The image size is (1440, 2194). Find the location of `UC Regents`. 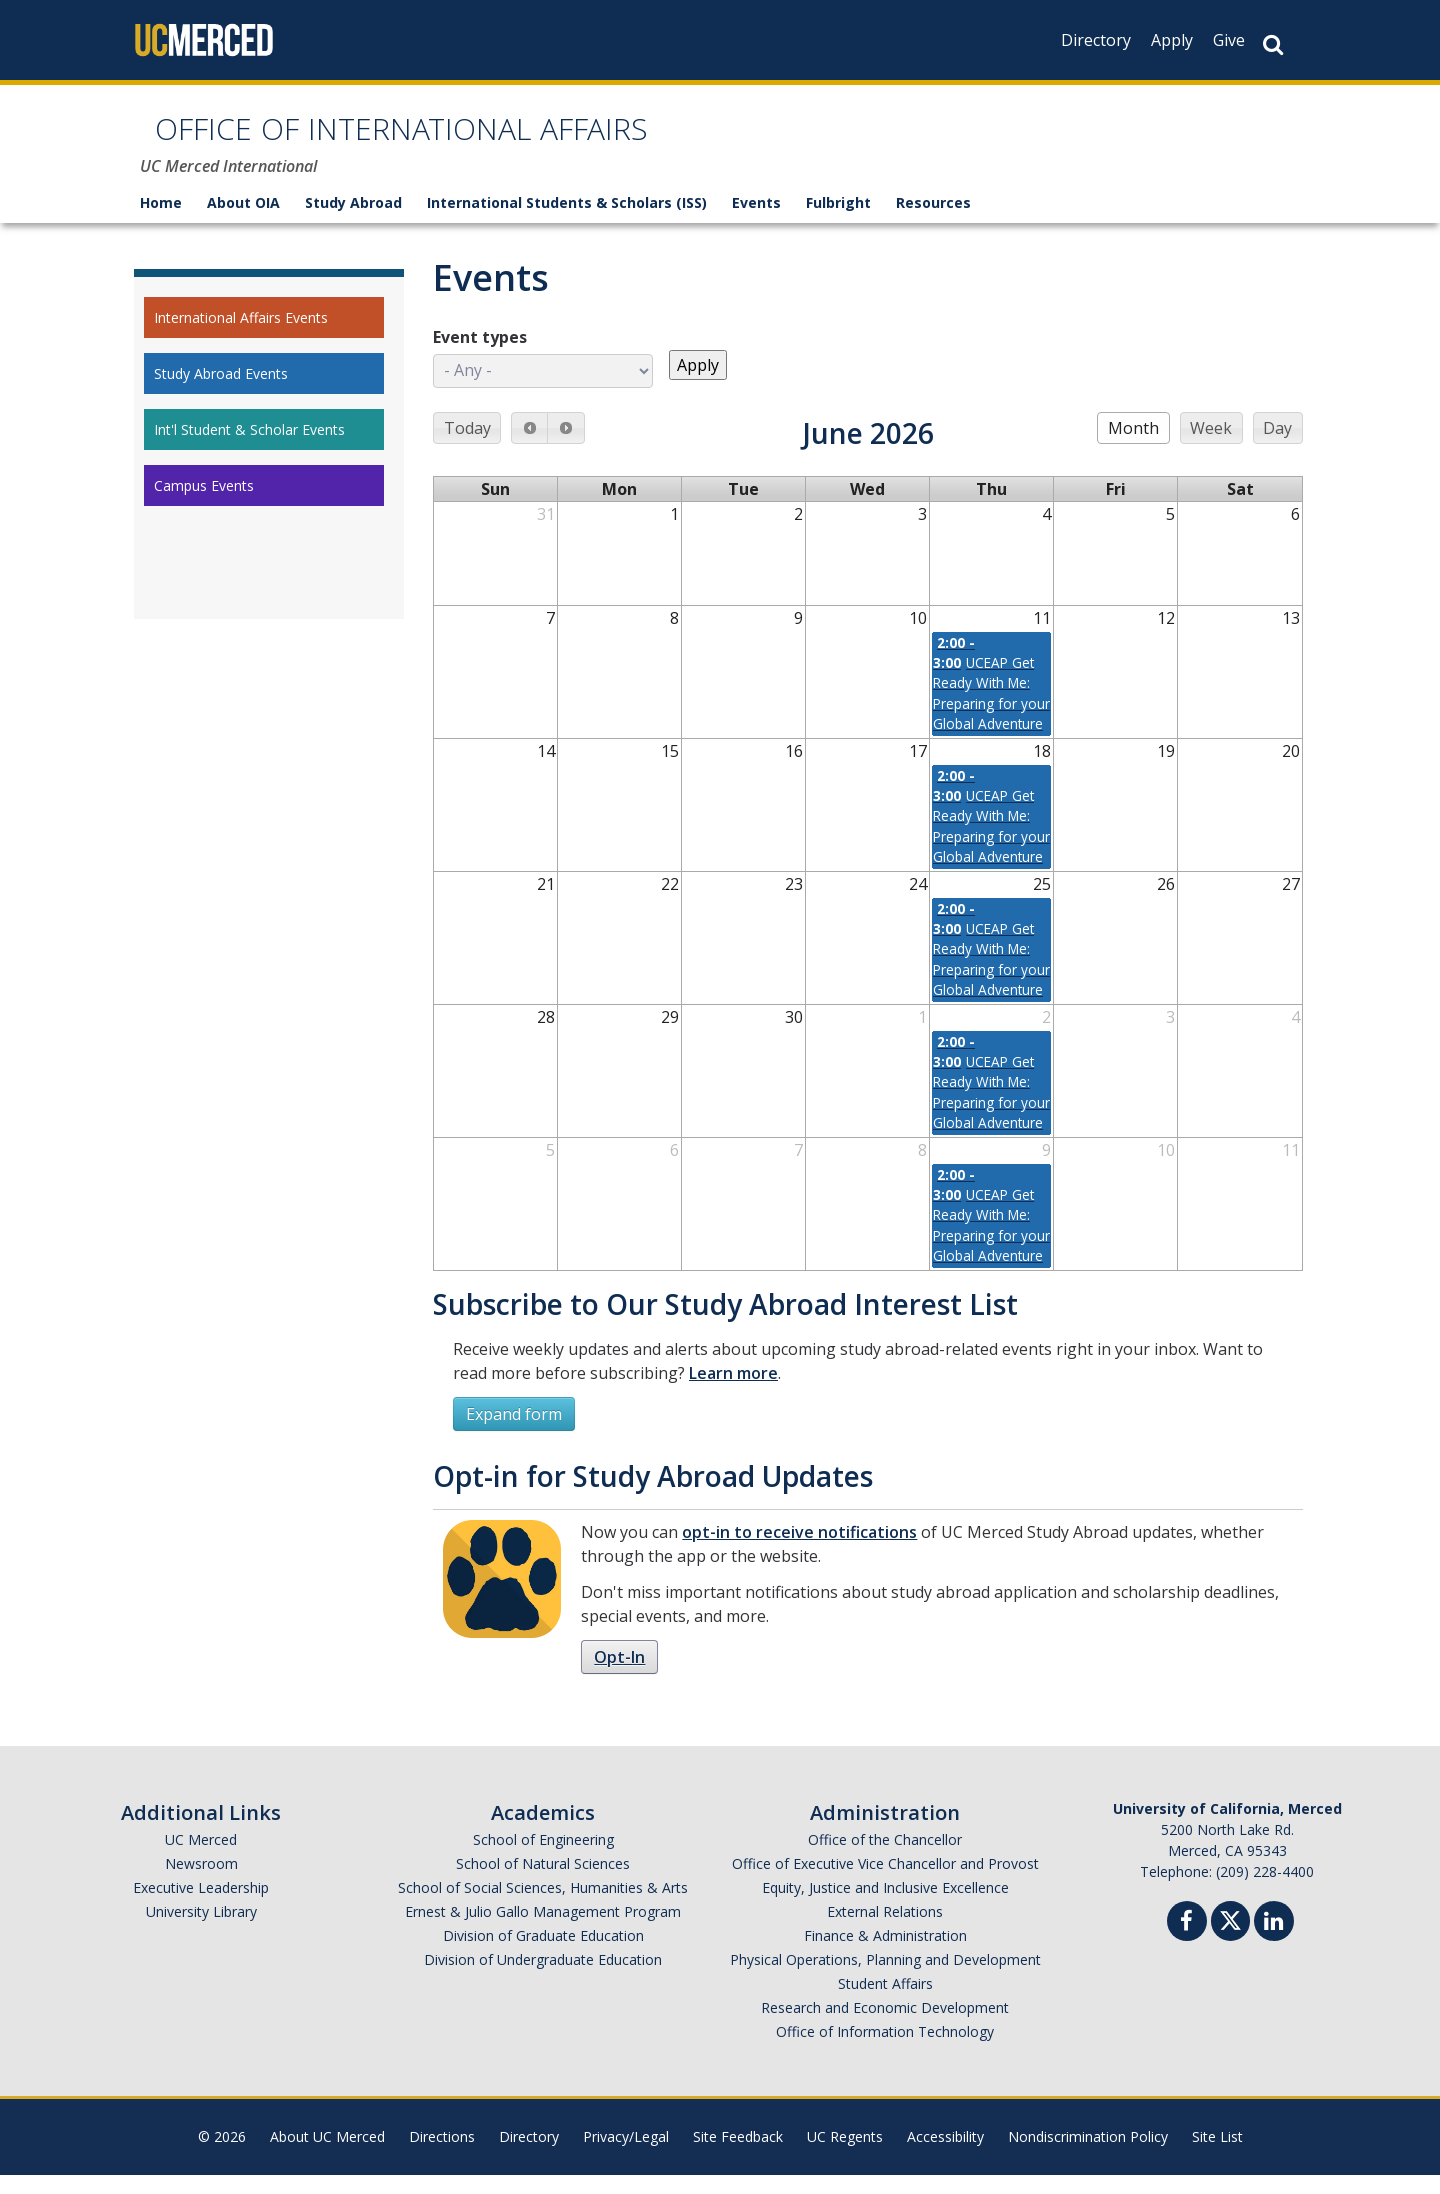

UC Regents is located at coordinates (845, 2155).